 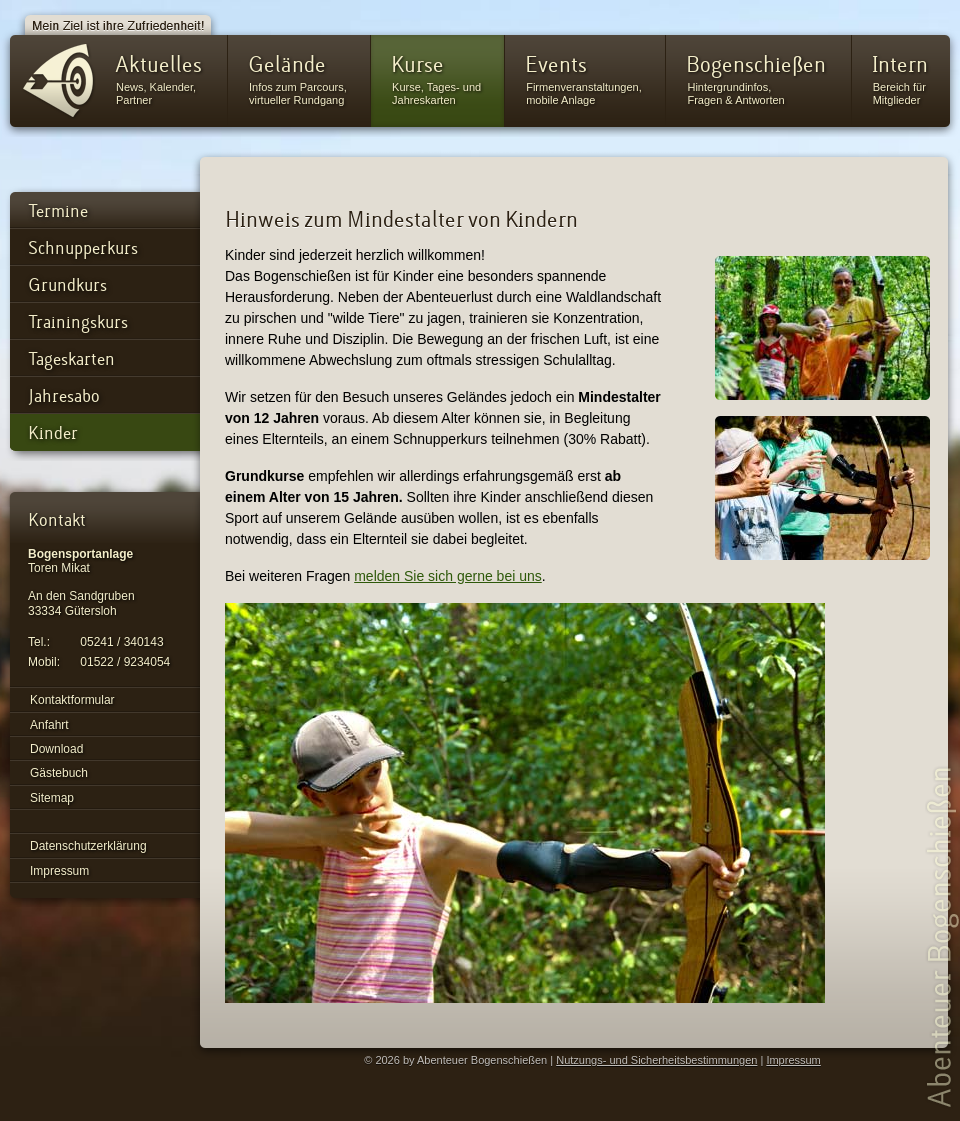 I want to click on Nutzungs- und Sicherheitsbestimmungen, so click(x=656, y=1060).